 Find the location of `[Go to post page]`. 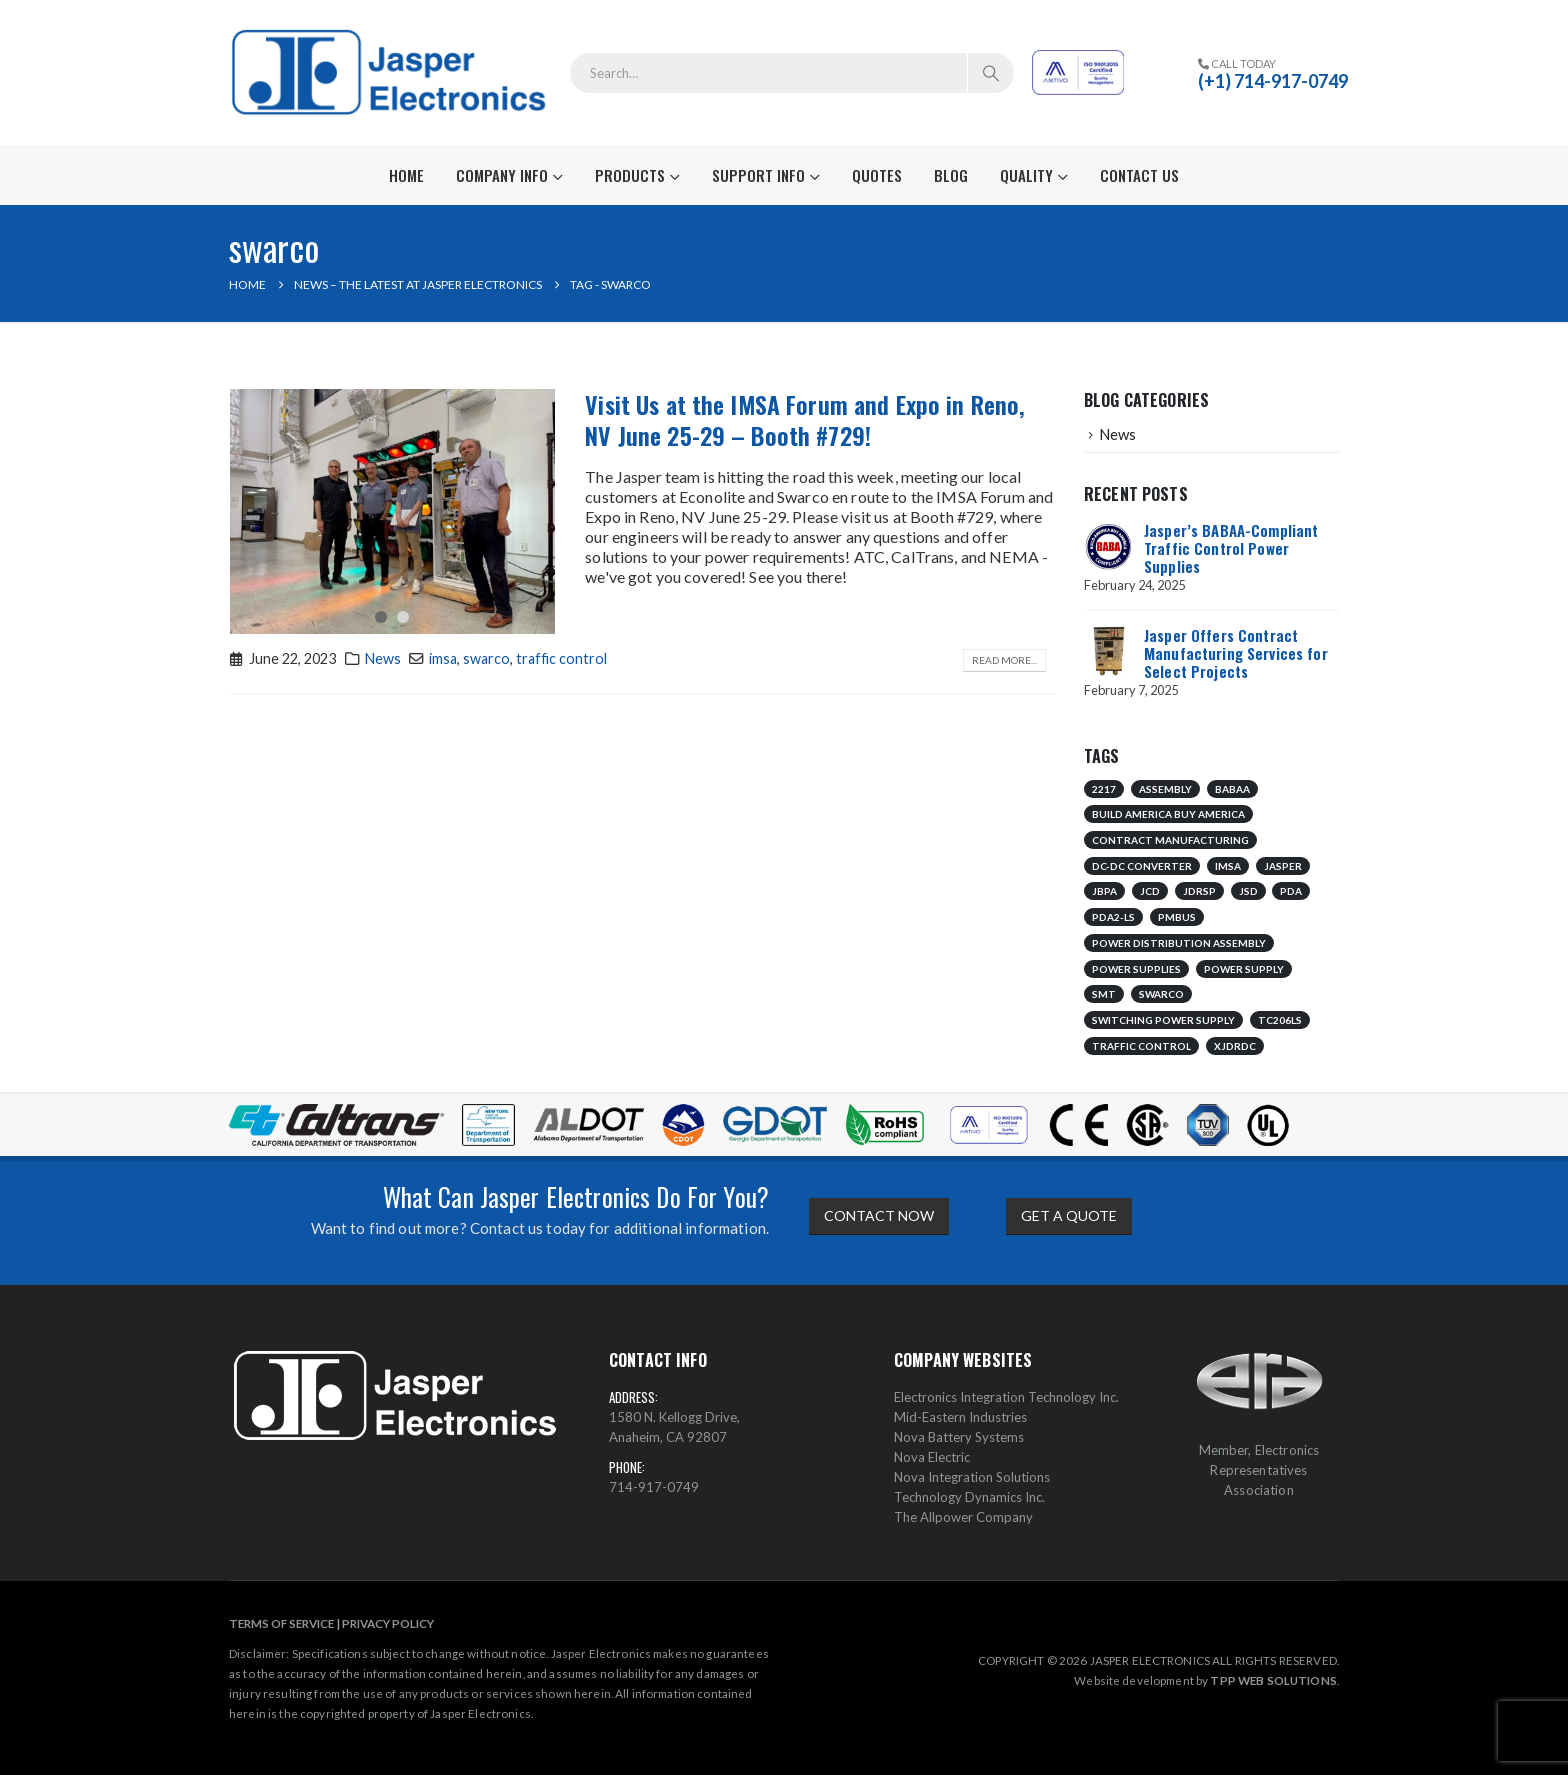

[Go to post page] is located at coordinates (1109, 543).